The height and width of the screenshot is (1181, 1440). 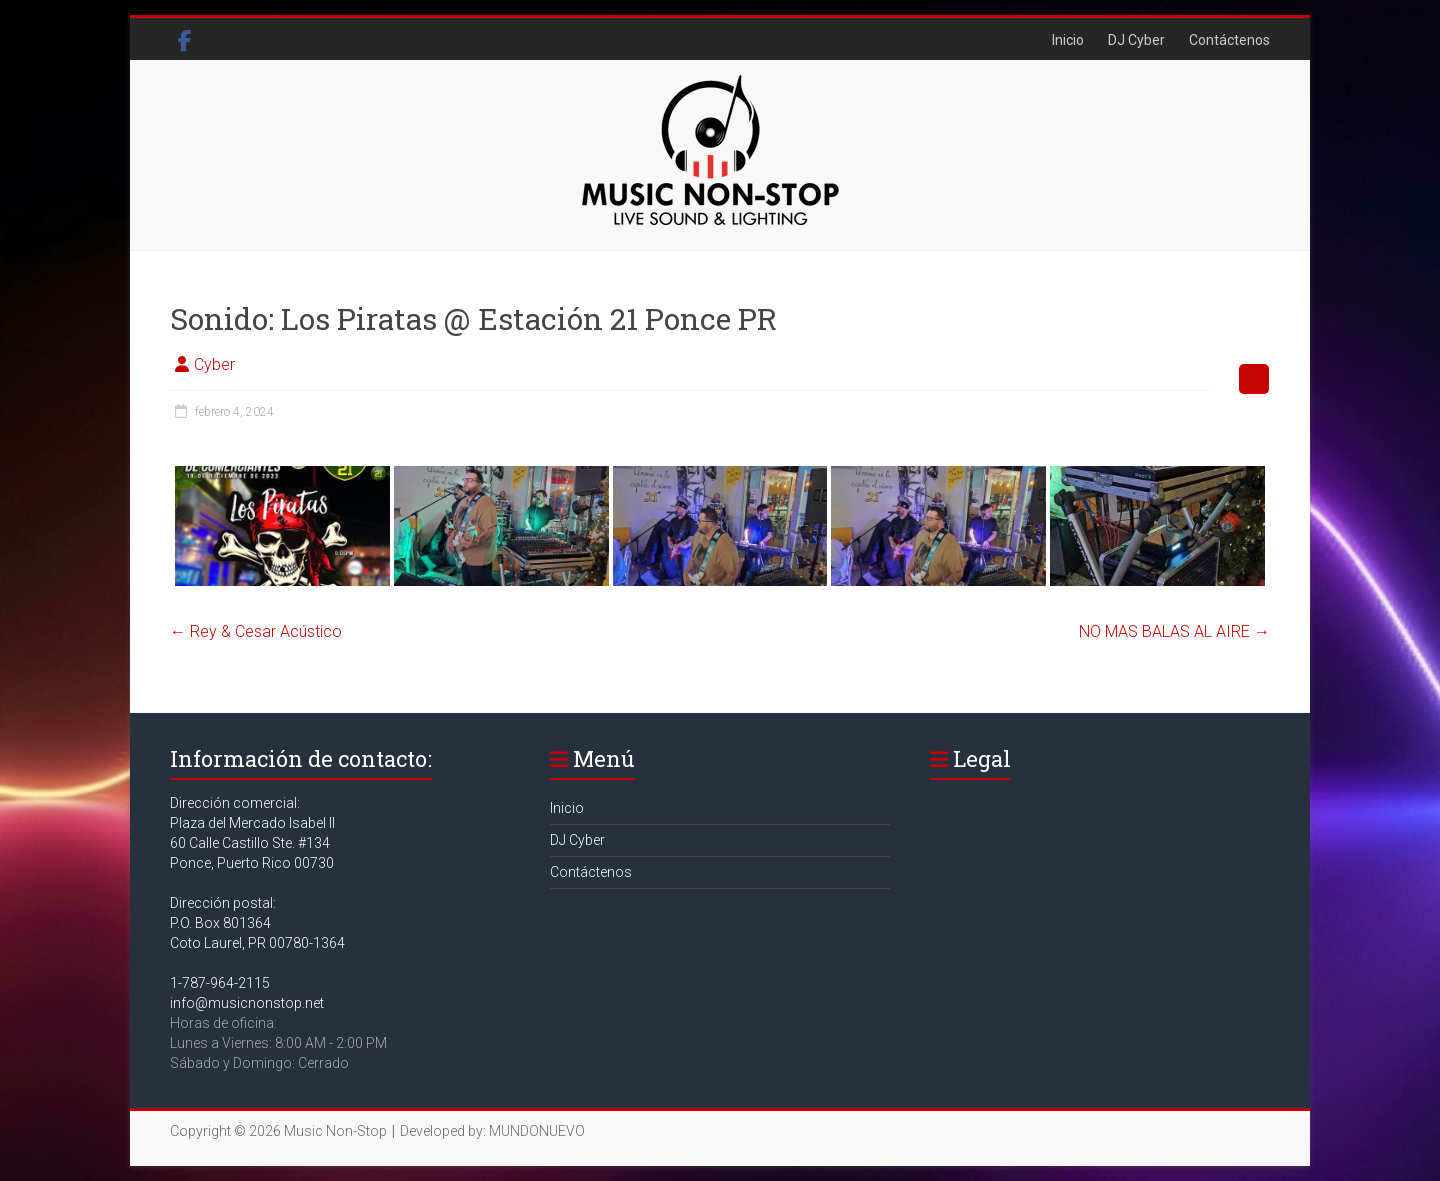 I want to click on Rey & Cesar Acústico, so click(x=256, y=631).